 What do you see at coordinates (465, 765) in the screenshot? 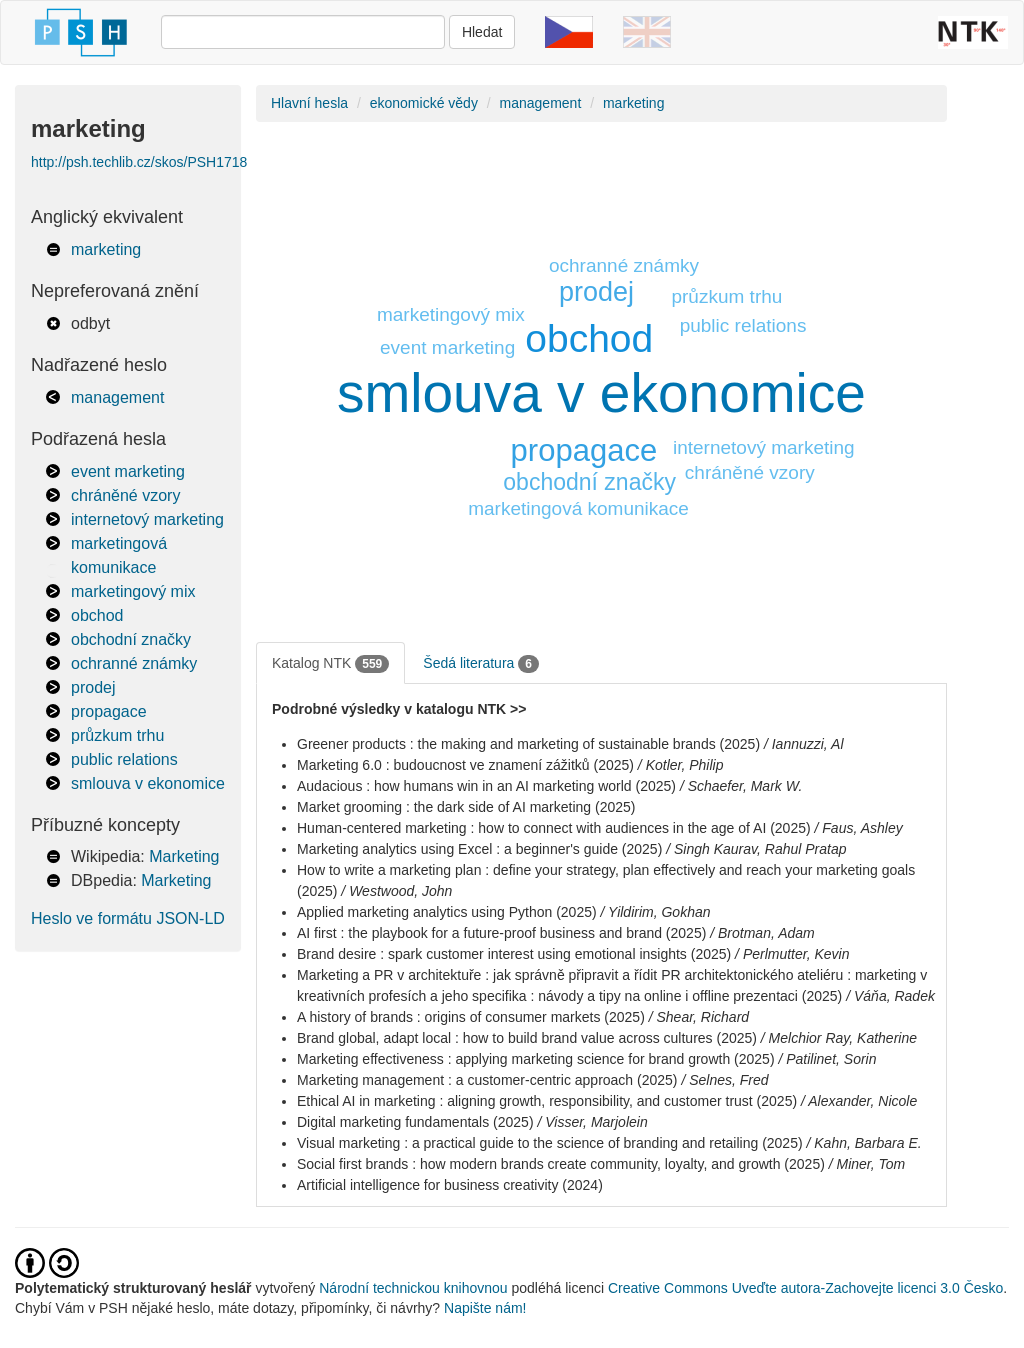
I see `Marketing 6.0 : budoucnost ve znamení zážitků (2025)` at bounding box center [465, 765].